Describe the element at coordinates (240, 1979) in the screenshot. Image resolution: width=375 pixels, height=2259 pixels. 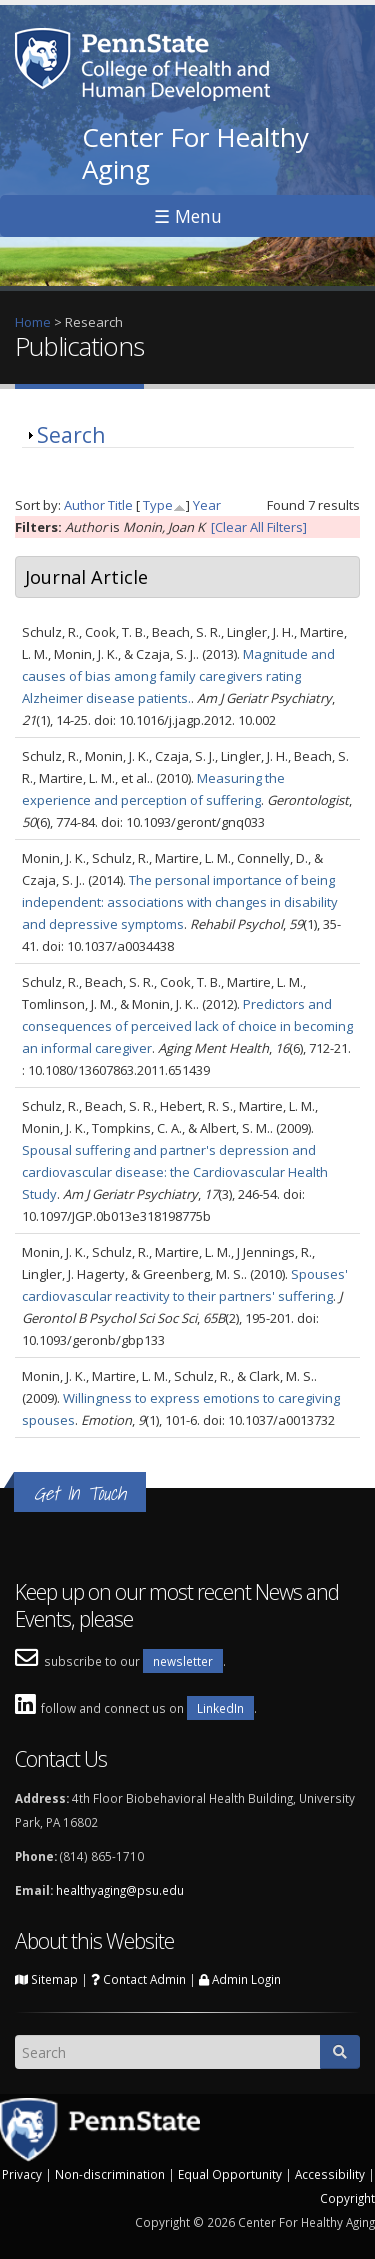
I see `Admin Login` at that location.